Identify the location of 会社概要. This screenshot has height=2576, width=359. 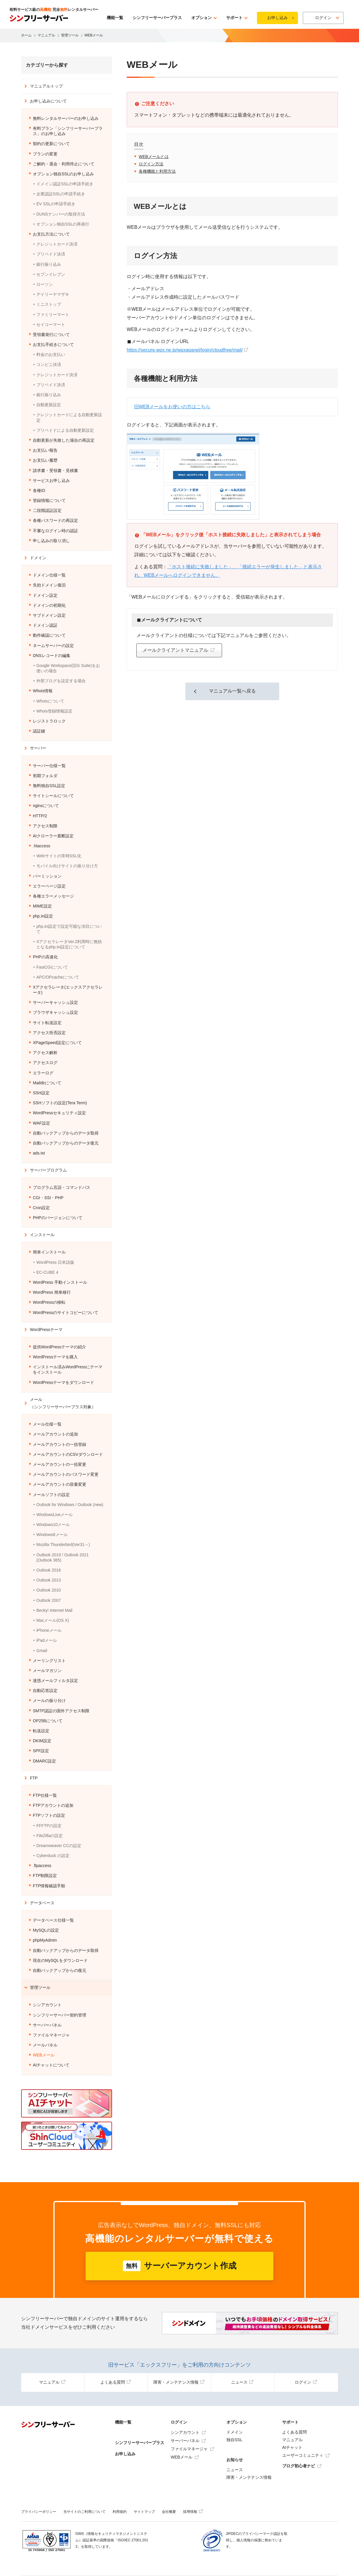
(169, 2512).